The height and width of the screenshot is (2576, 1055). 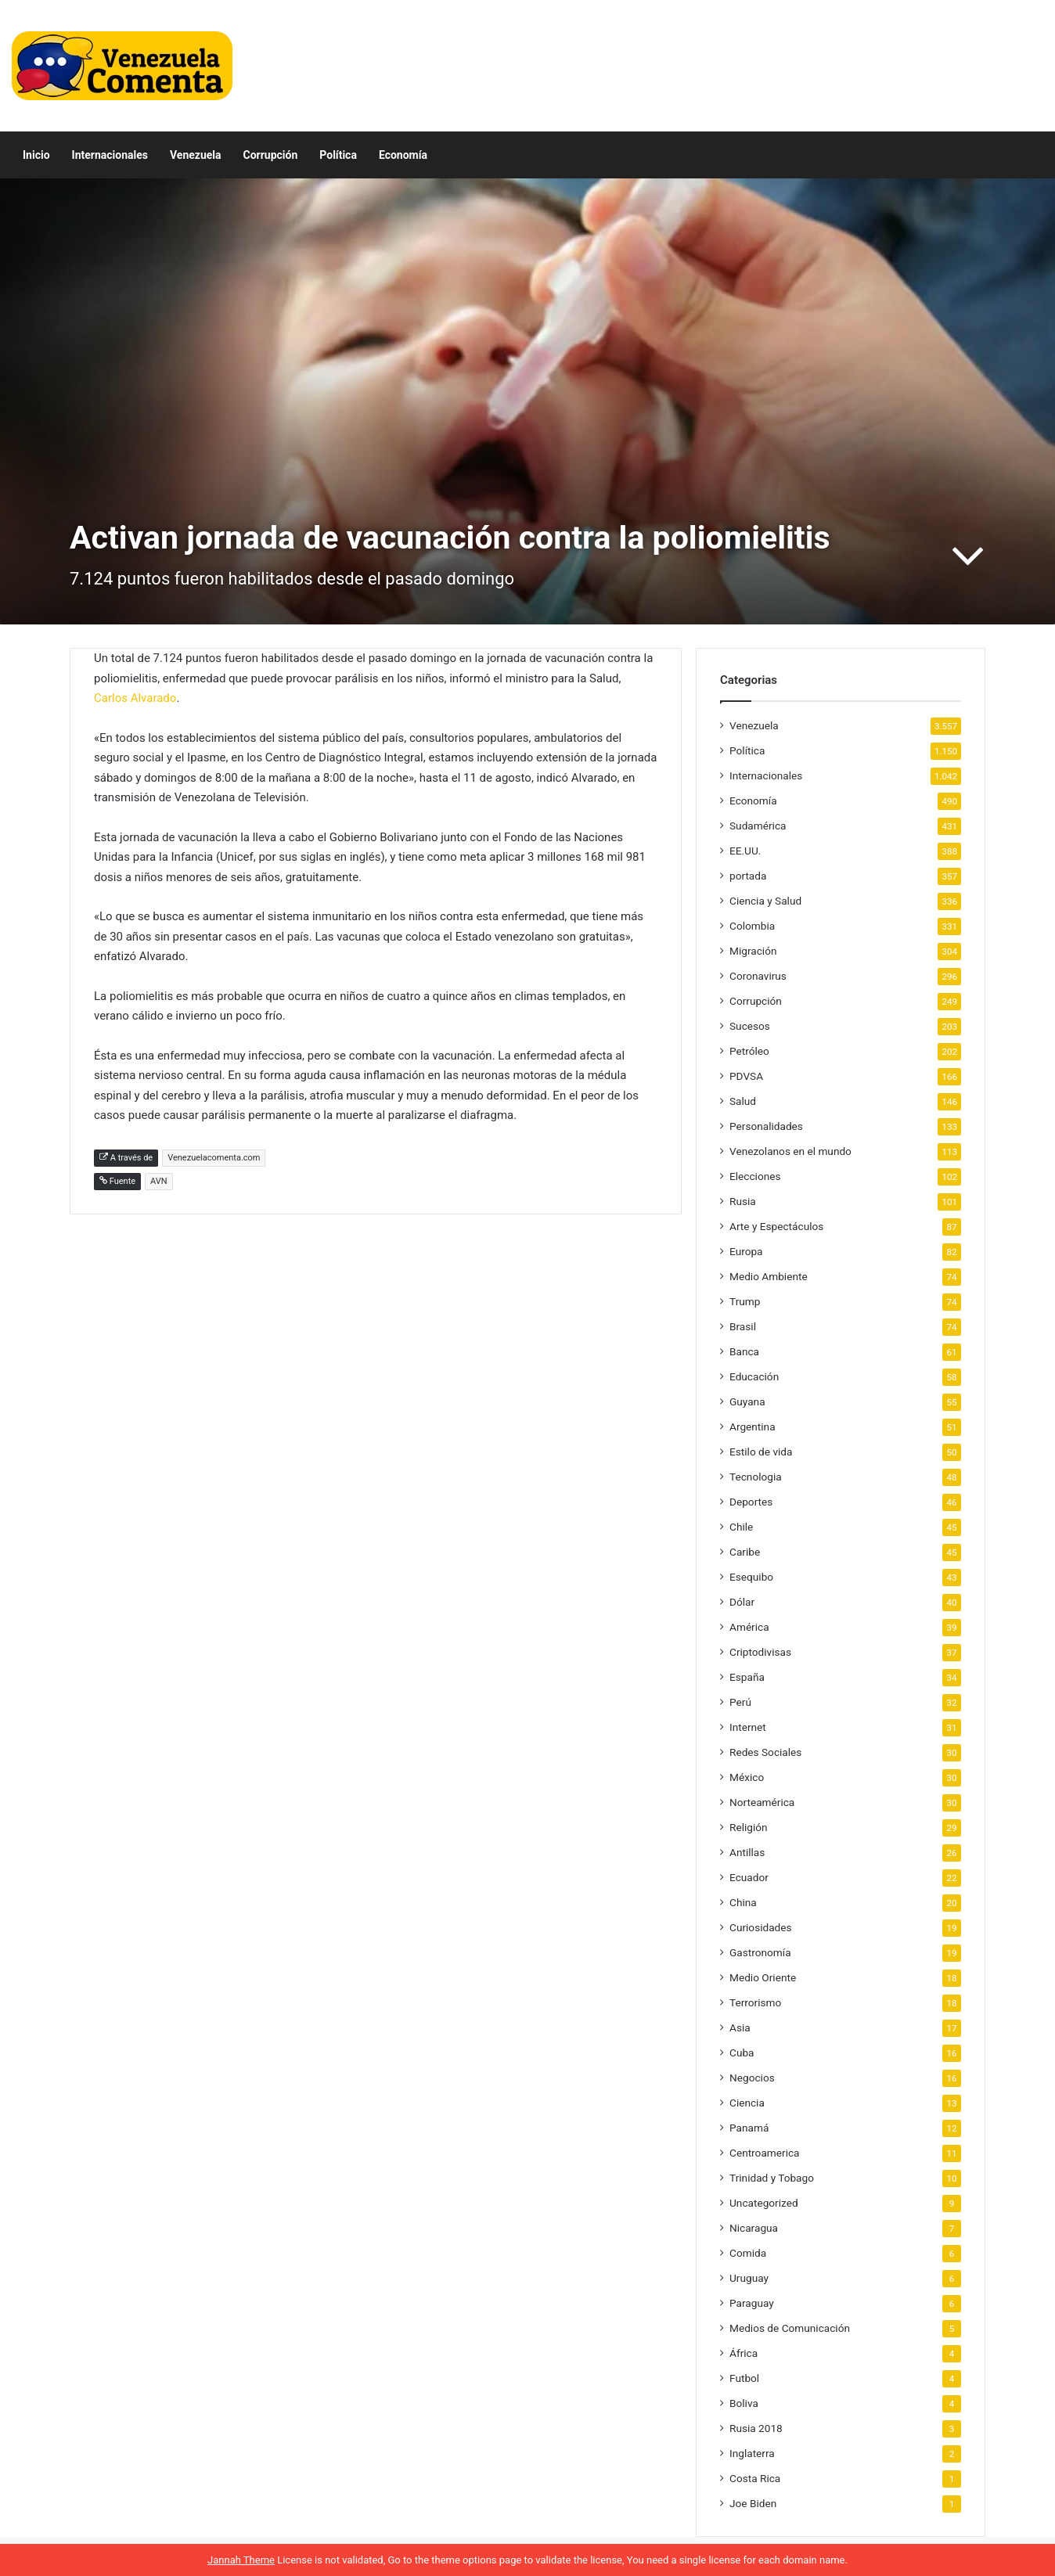 I want to click on Colombia, so click(x=752, y=925).